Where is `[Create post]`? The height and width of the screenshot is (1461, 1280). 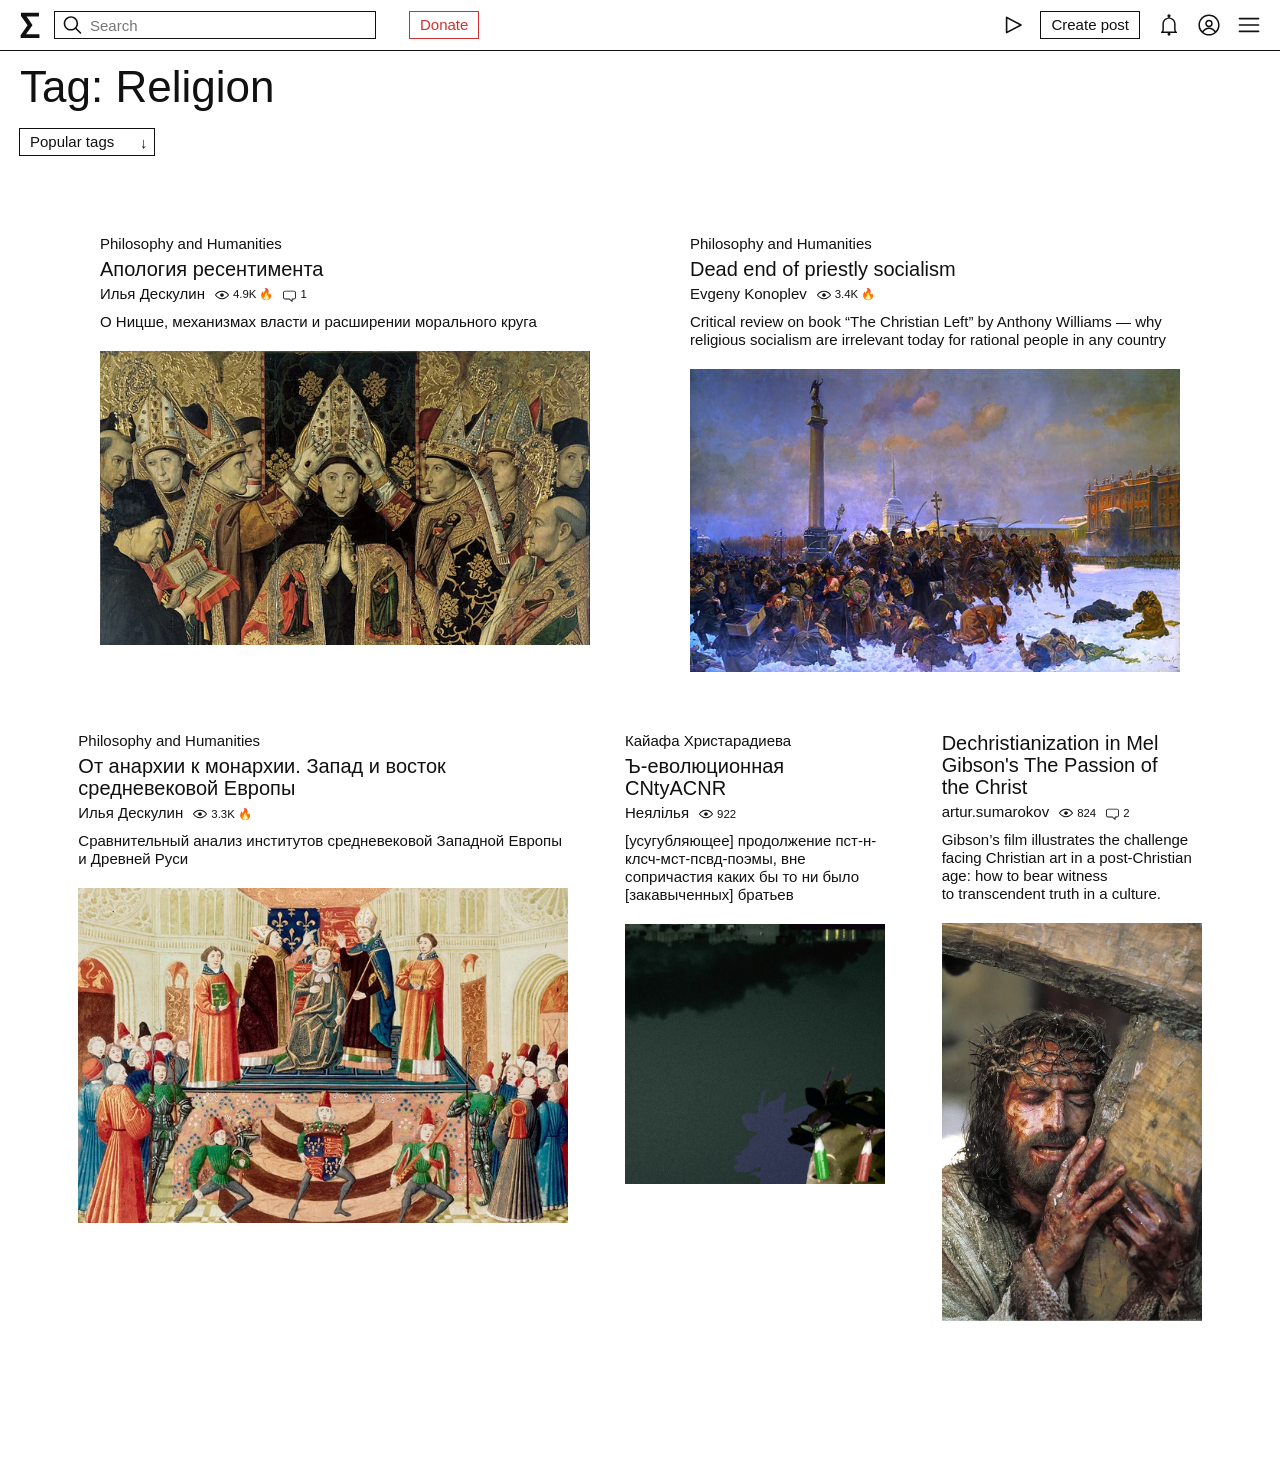 [Create post] is located at coordinates (1090, 25).